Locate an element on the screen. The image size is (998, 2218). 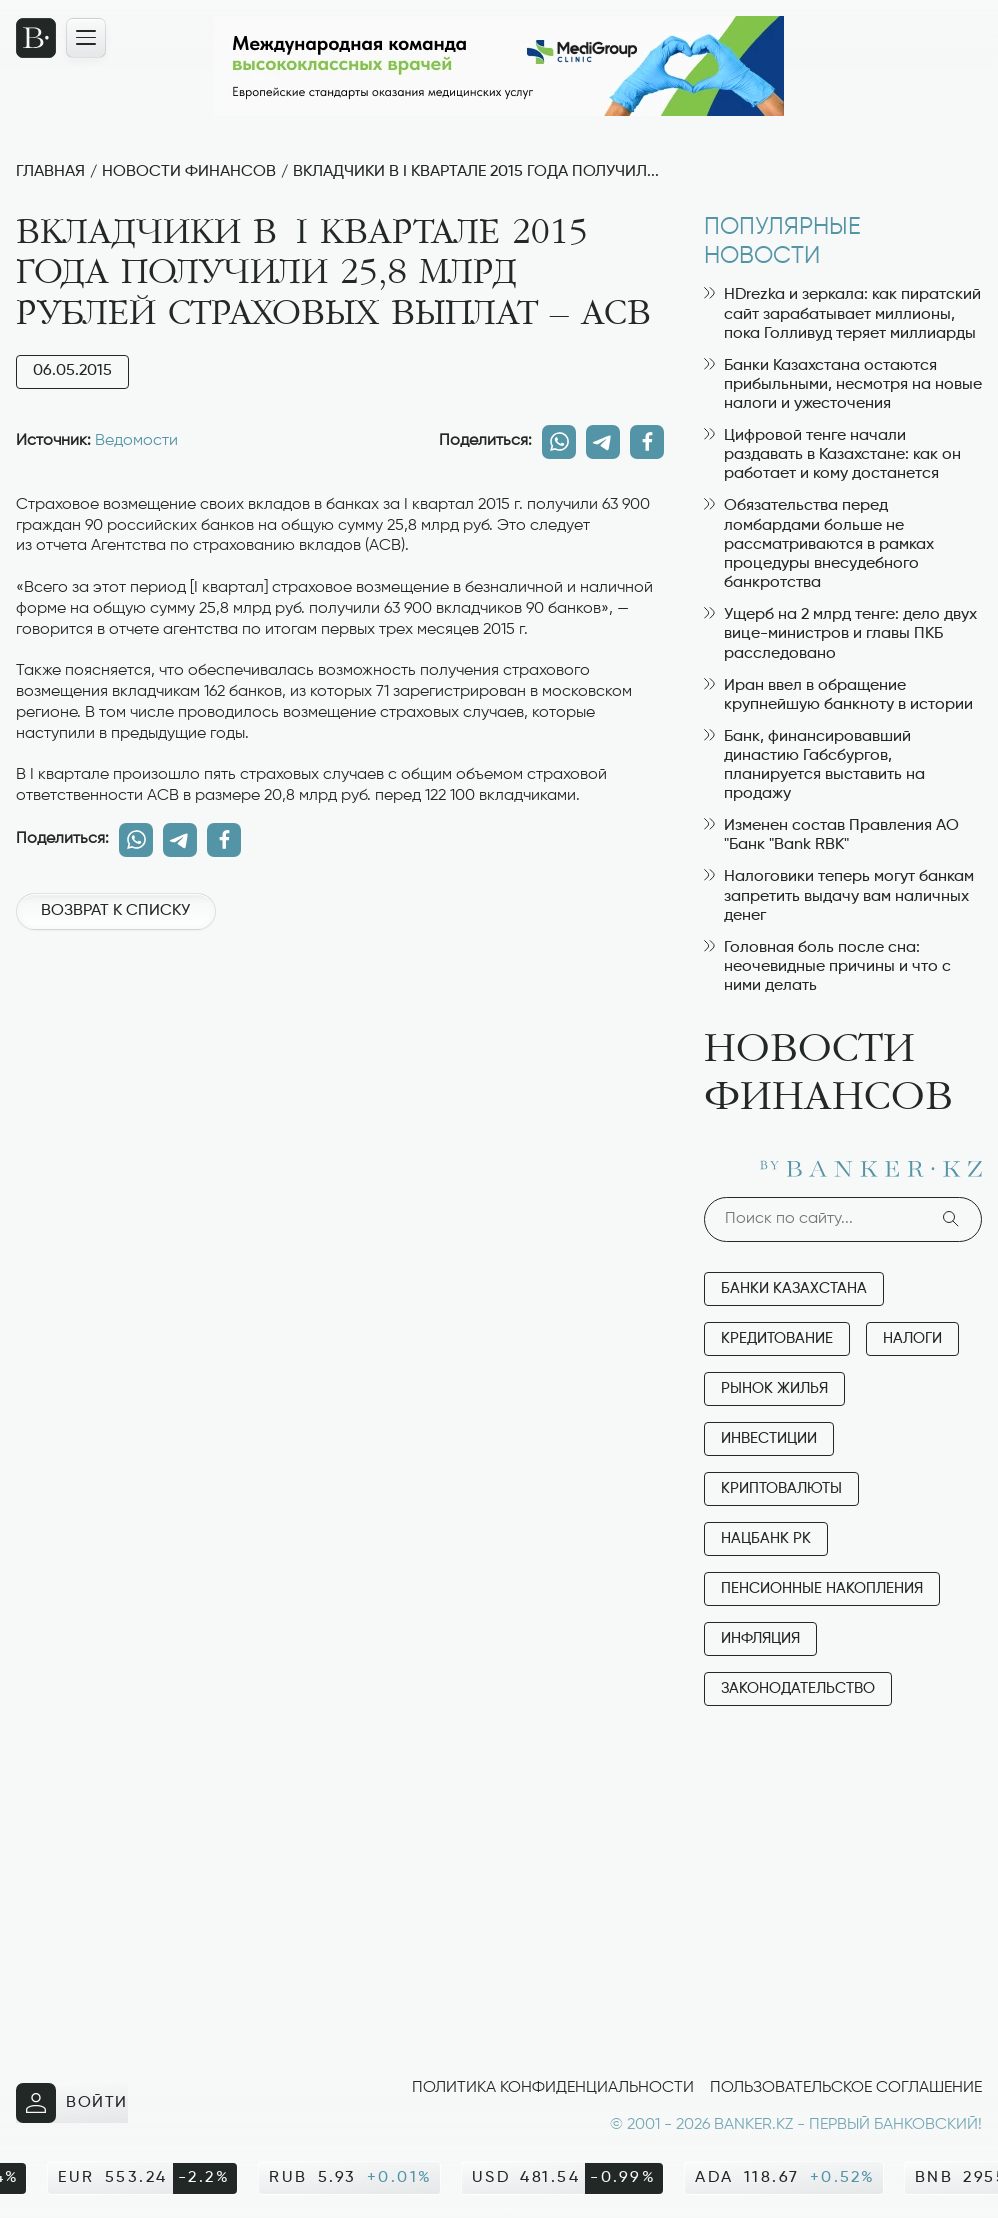
[Advertisement] is located at coordinates (340, 1016).